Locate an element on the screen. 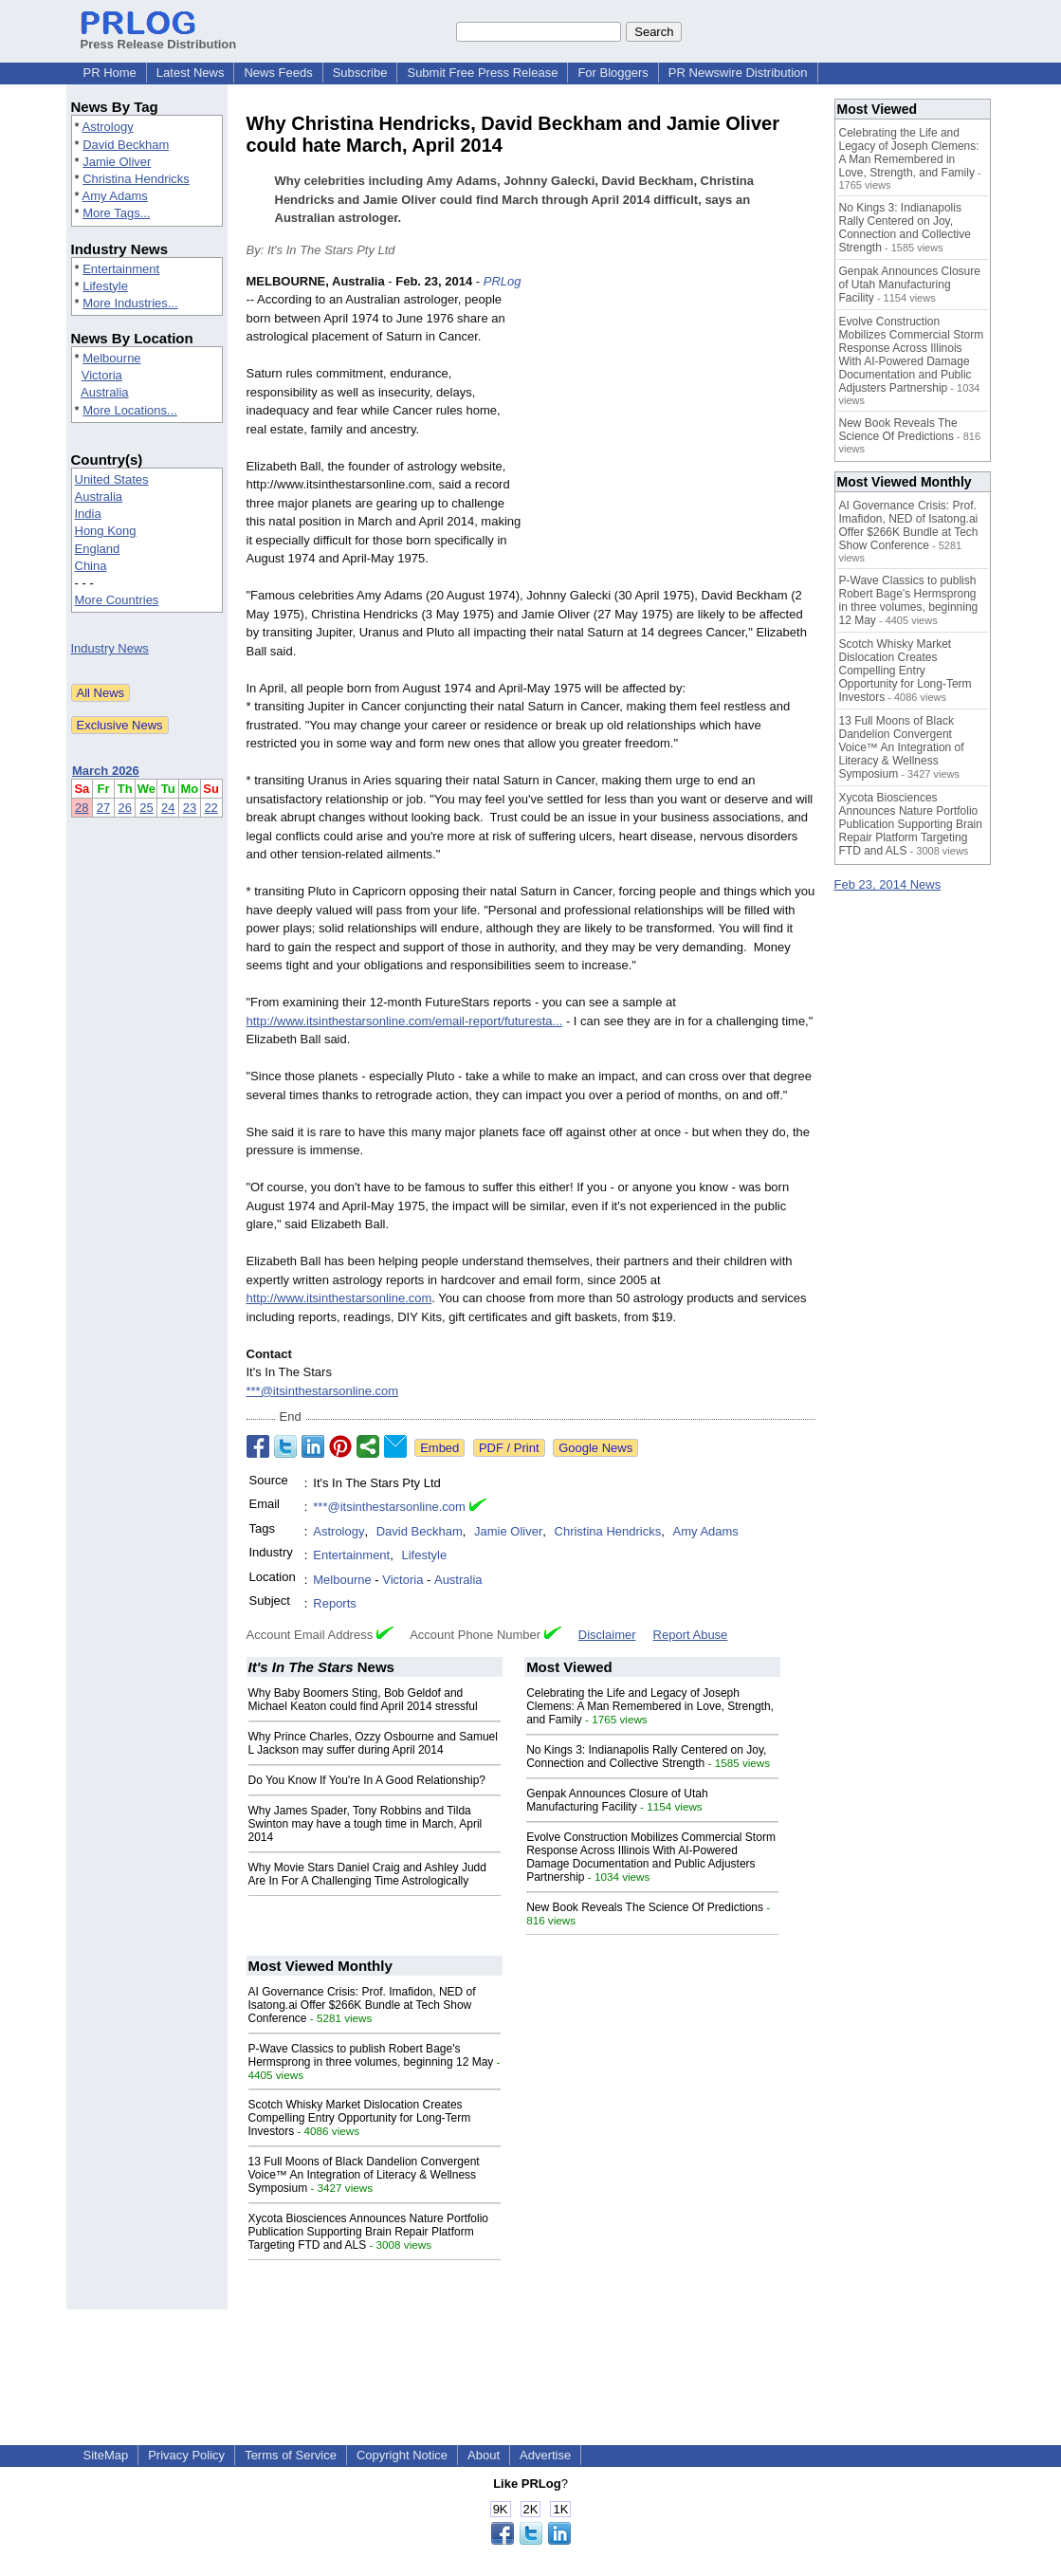  News Feeds is located at coordinates (278, 72).